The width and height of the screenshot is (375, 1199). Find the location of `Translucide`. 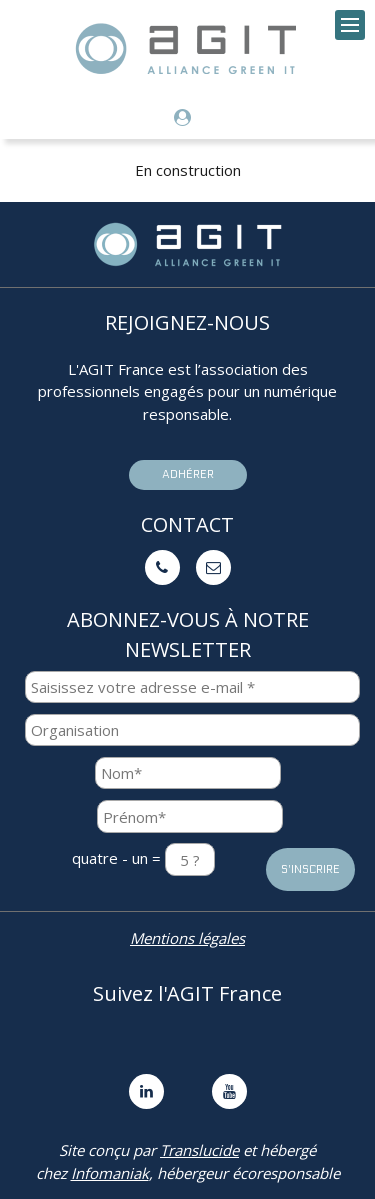

Translucide is located at coordinates (199, 1150).